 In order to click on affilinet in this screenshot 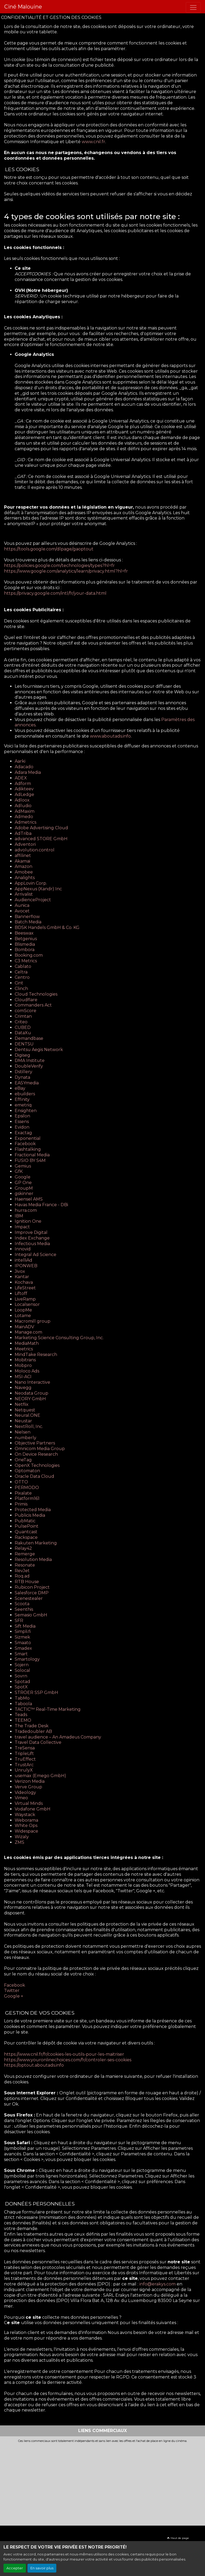, I will do `click(23, 855)`.